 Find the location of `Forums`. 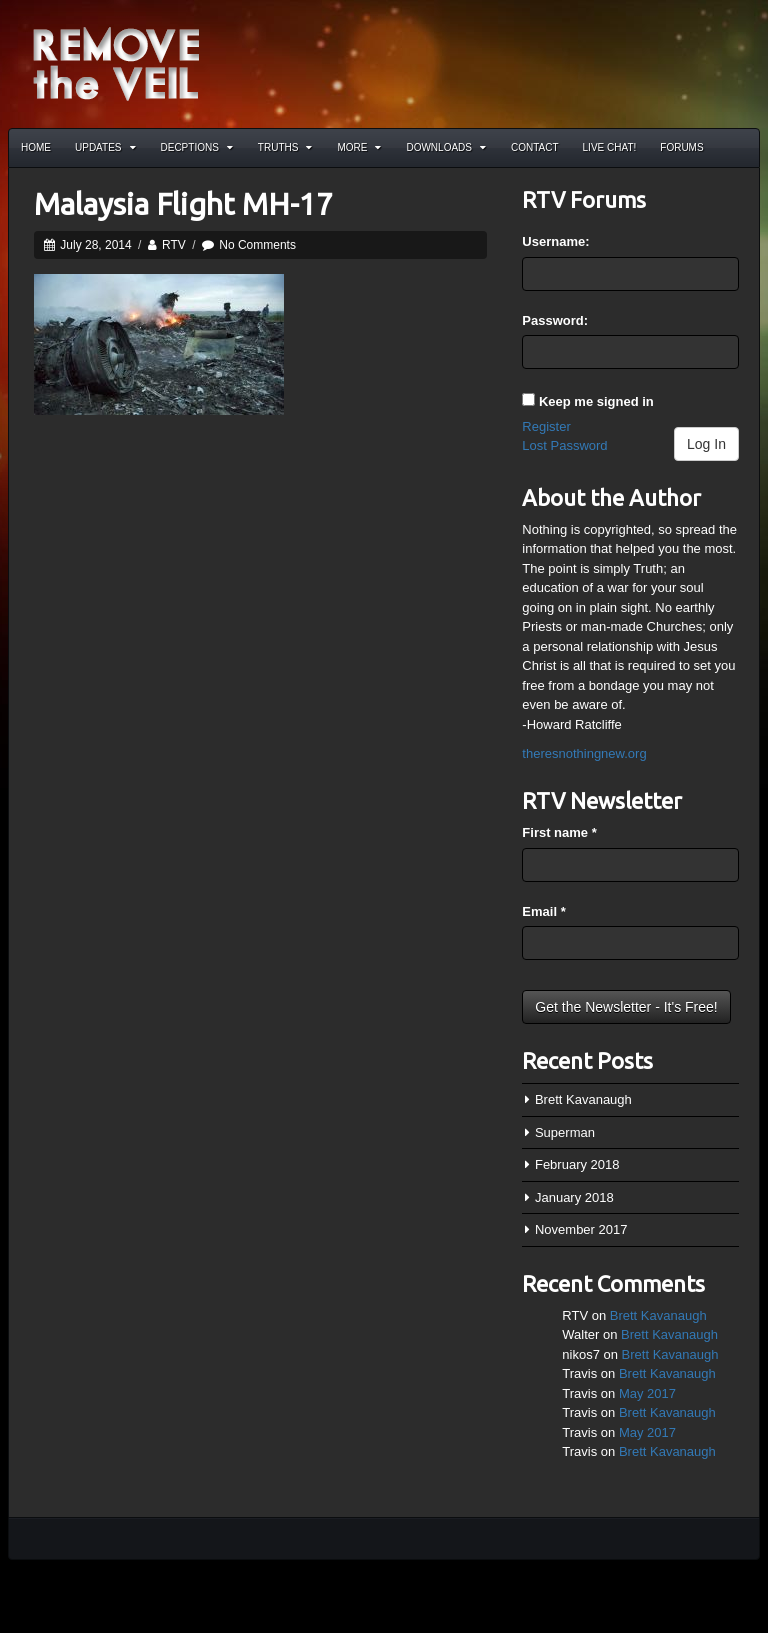

Forums is located at coordinates (681, 147).